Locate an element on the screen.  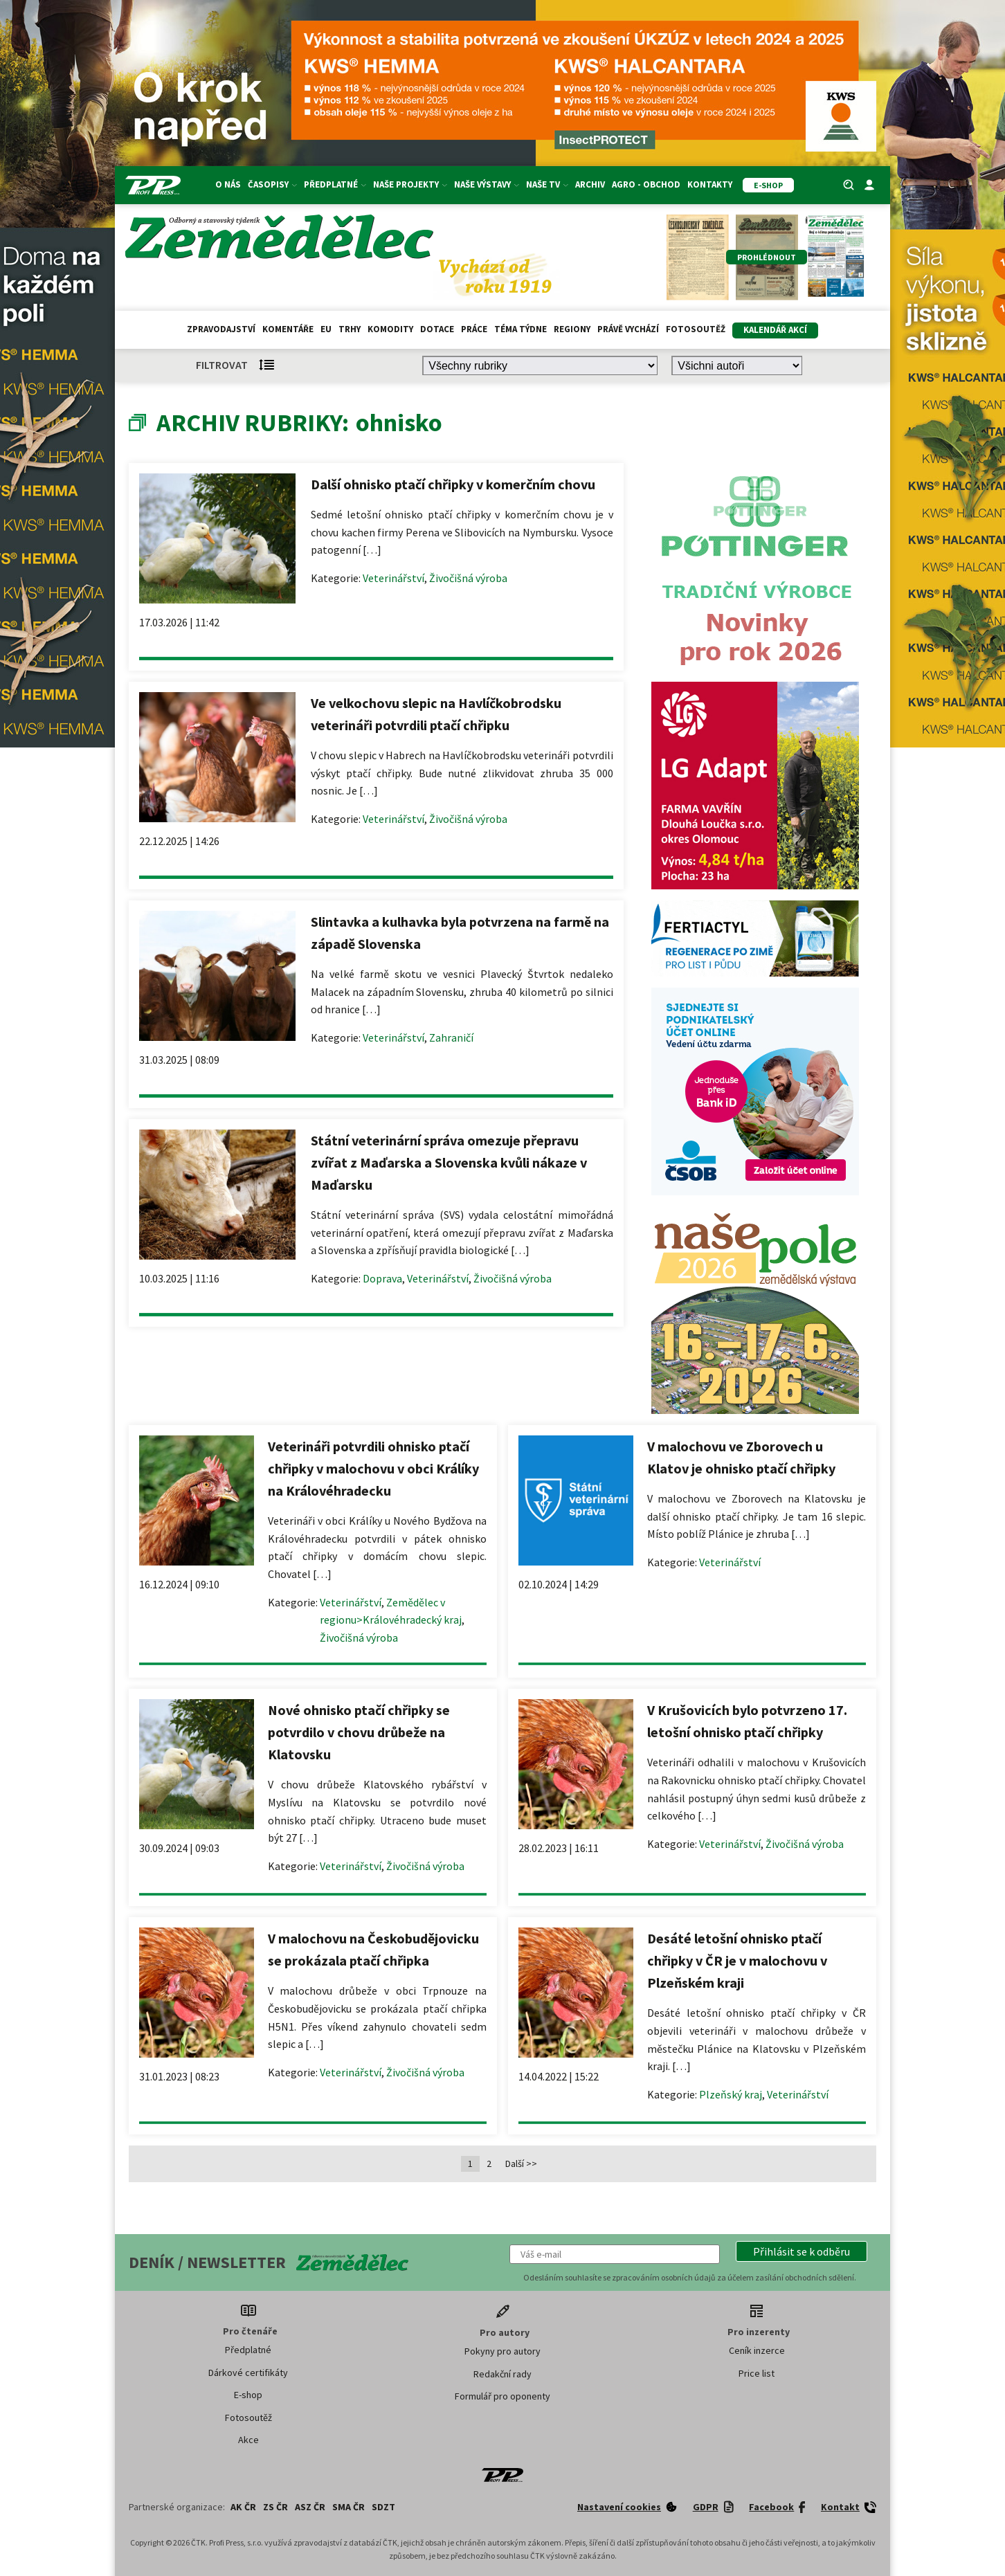
O nás is located at coordinates (228, 184).